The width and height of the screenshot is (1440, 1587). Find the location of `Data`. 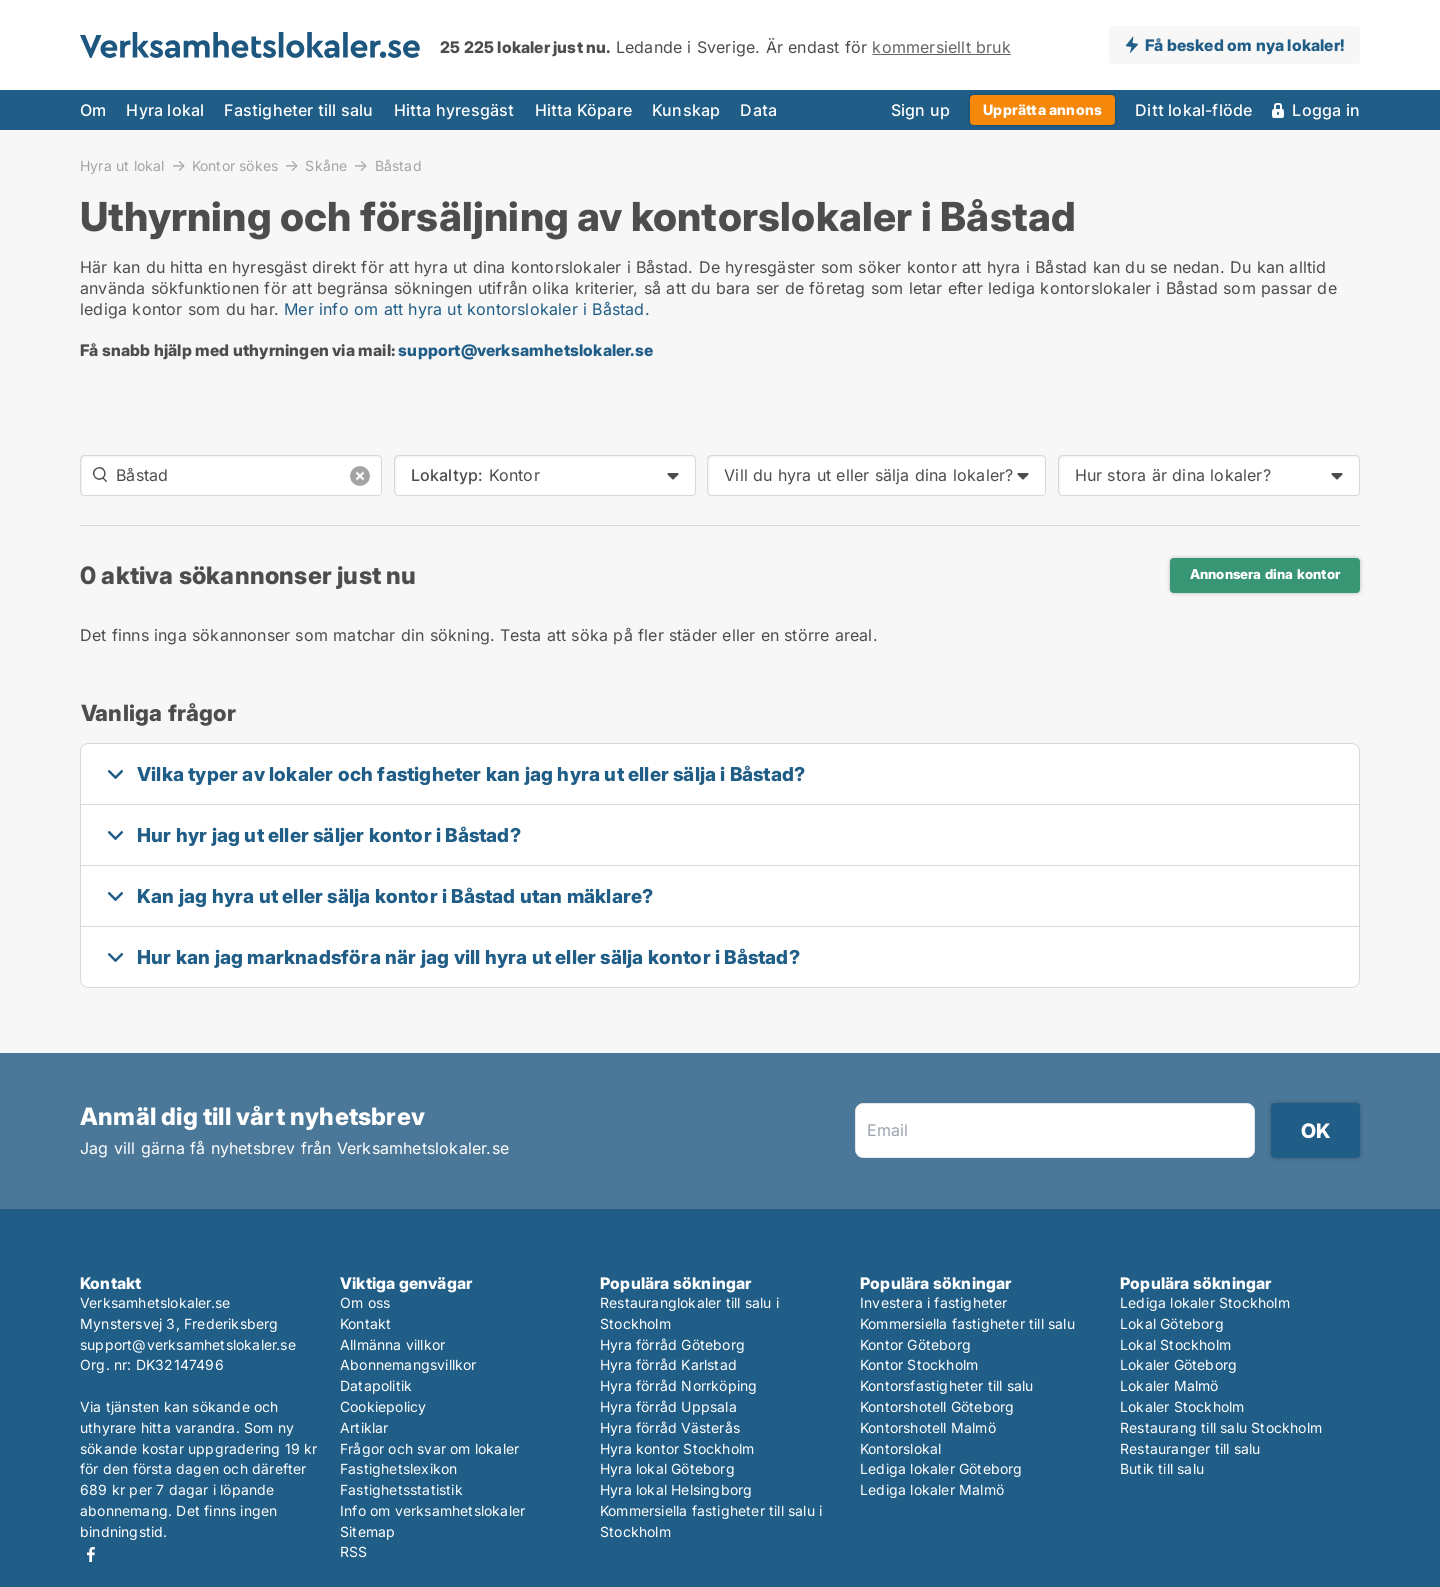

Data is located at coordinates (758, 110).